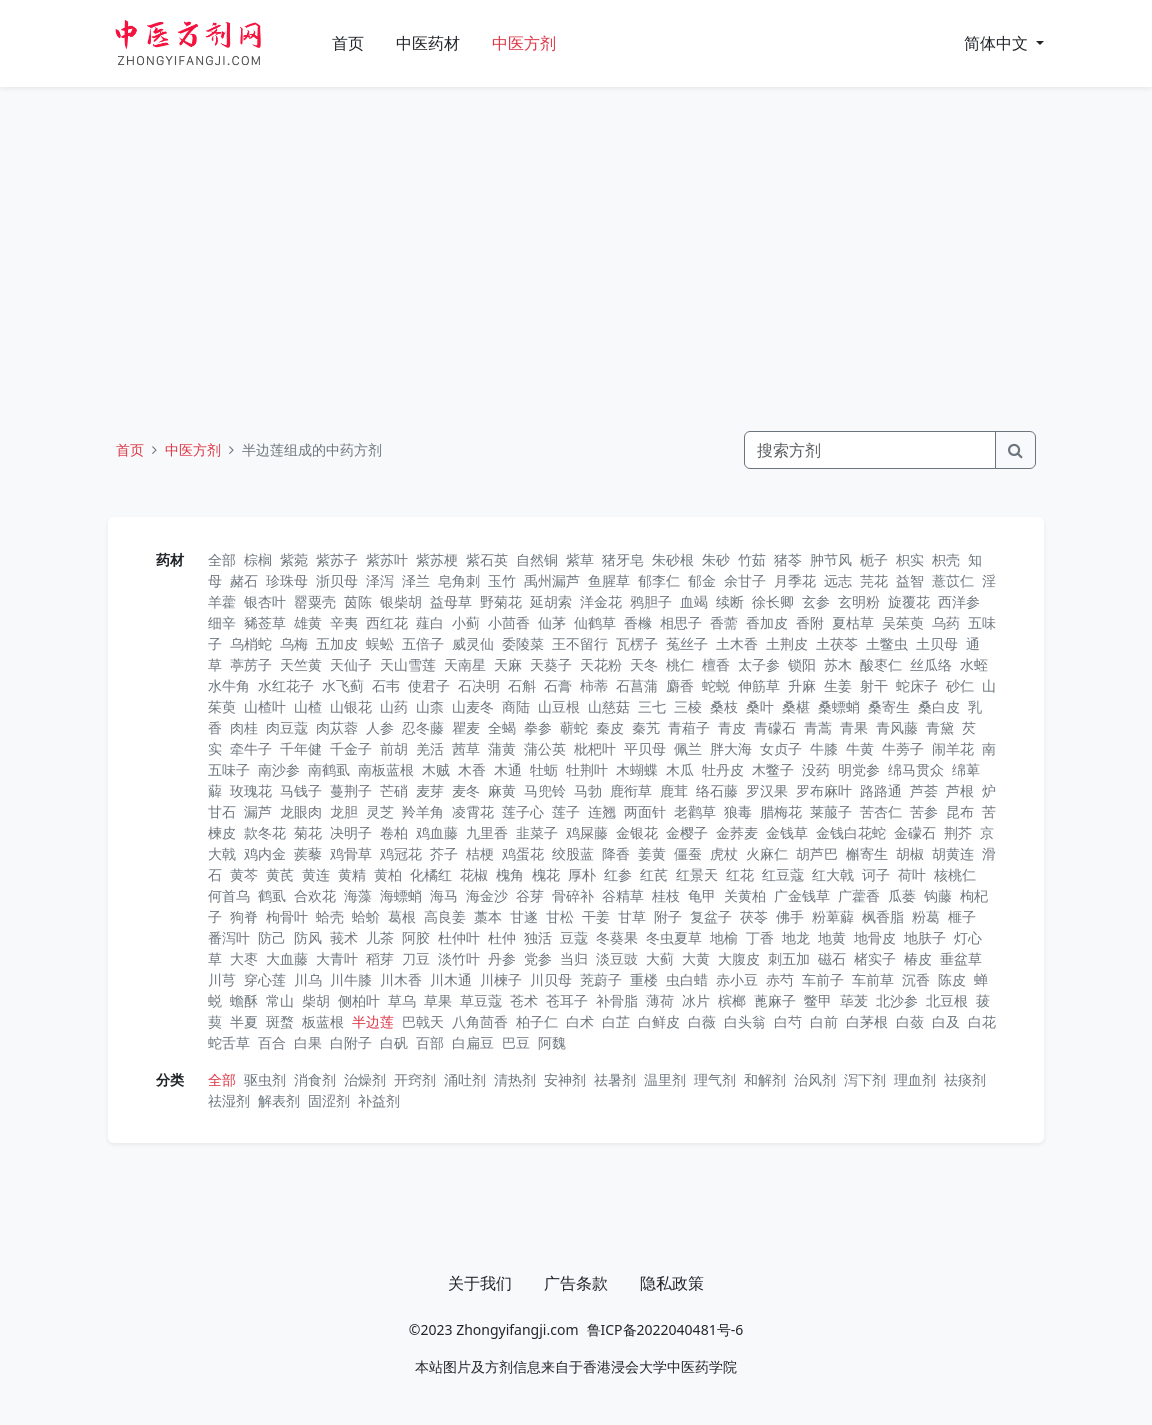 This screenshot has height=1425, width=1152. Describe the element at coordinates (545, 748) in the screenshot. I see `蒲公英` at that location.